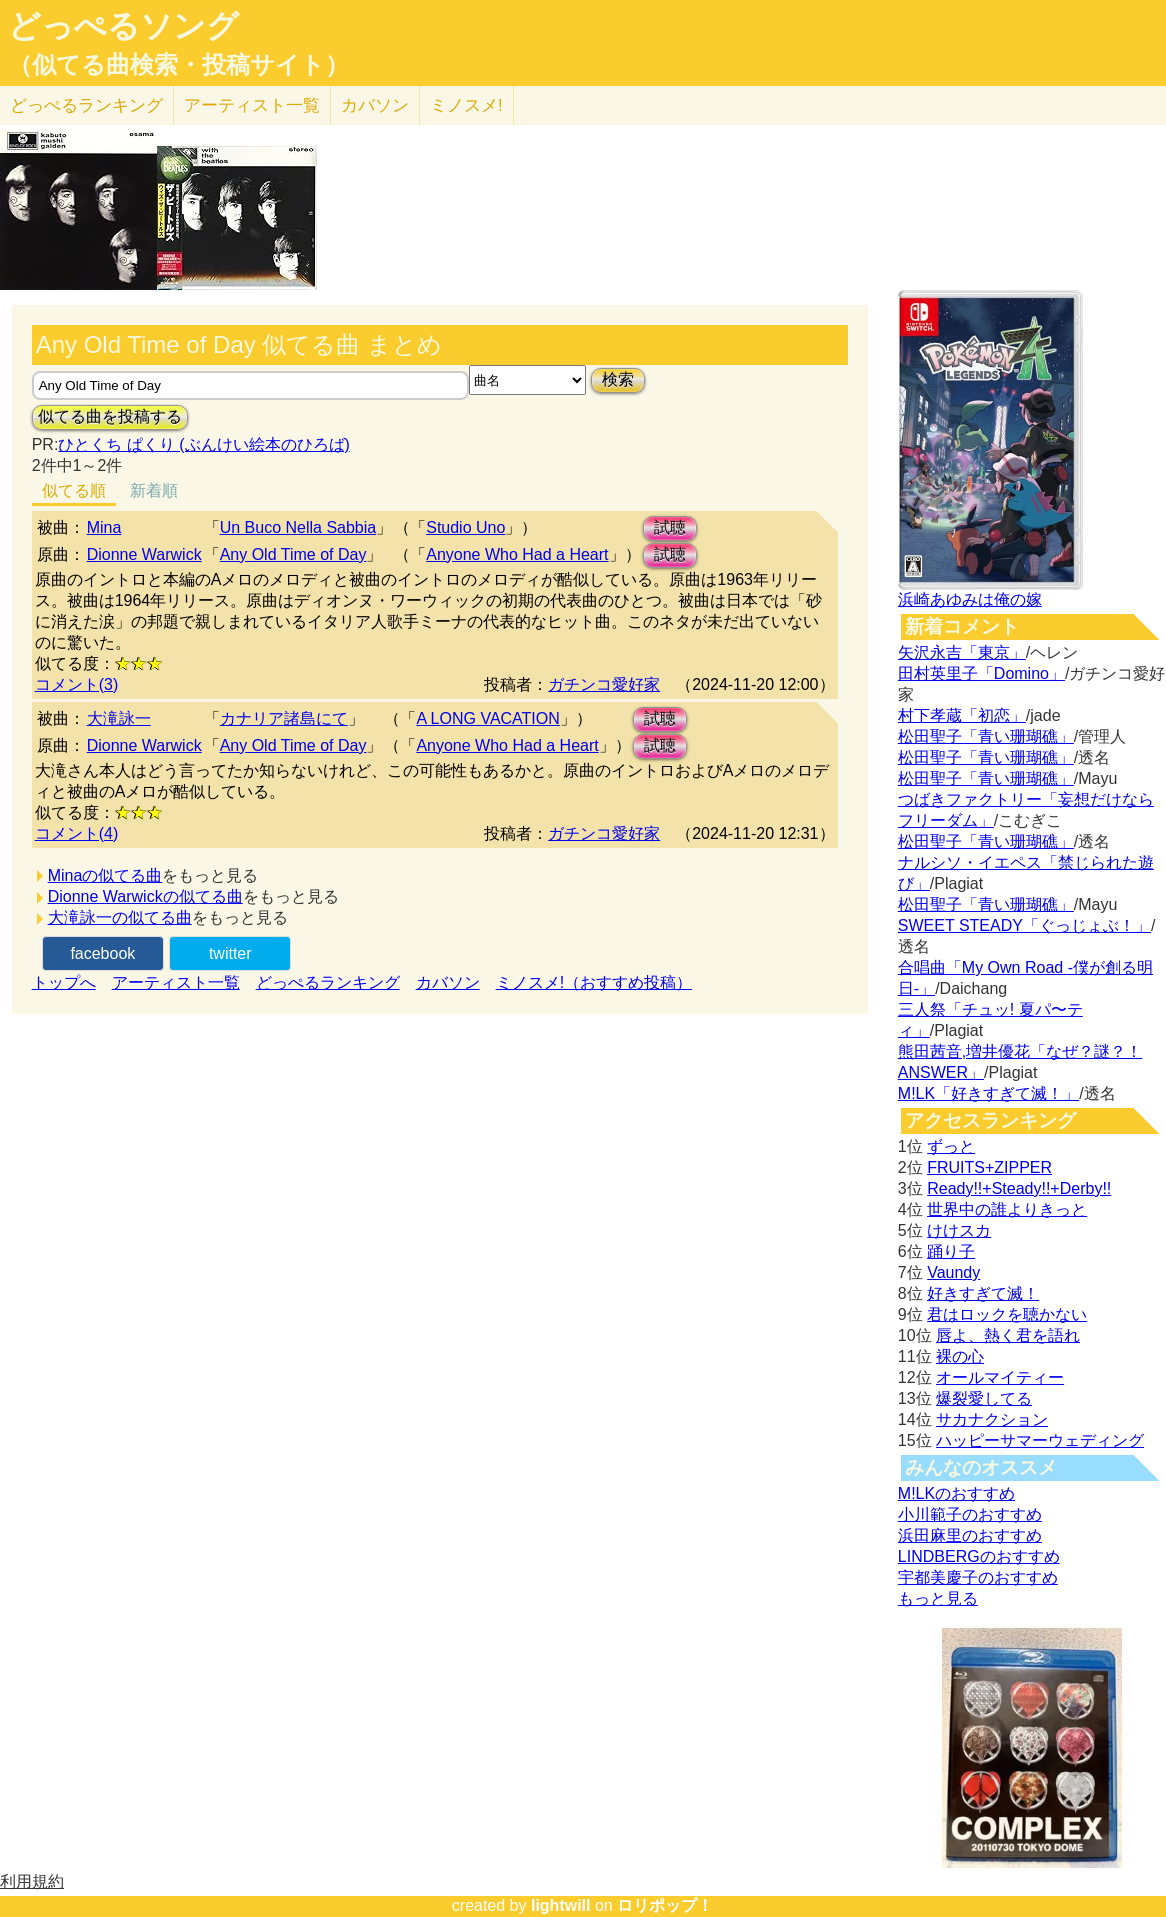 This screenshot has width=1166, height=1917. Describe the element at coordinates (1000, 1377) in the screenshot. I see `オールマイティー` at that location.